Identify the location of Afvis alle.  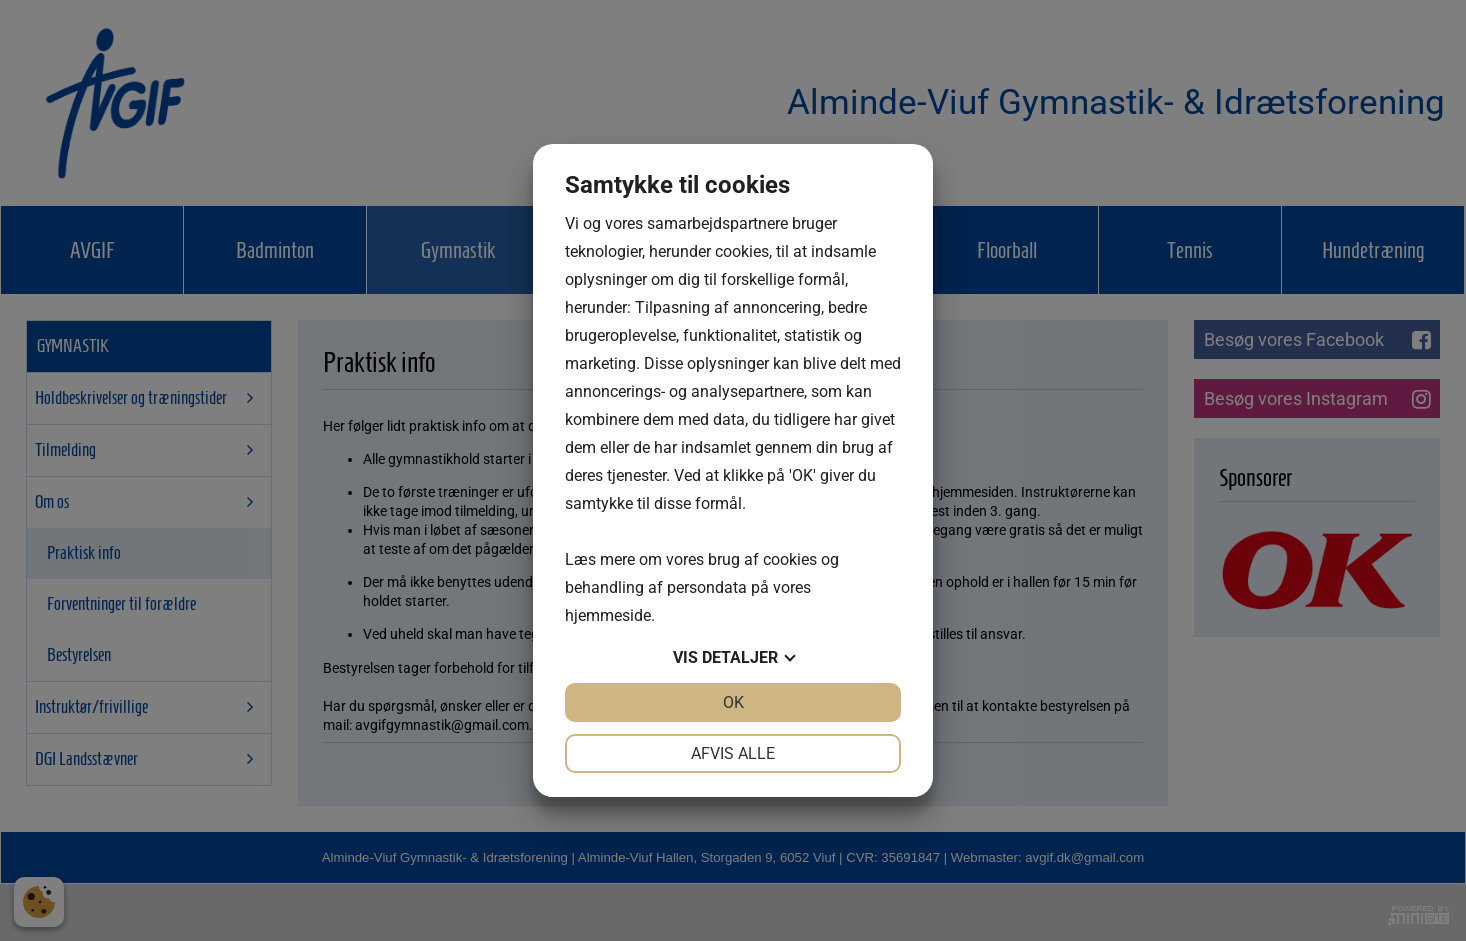
(733, 753).